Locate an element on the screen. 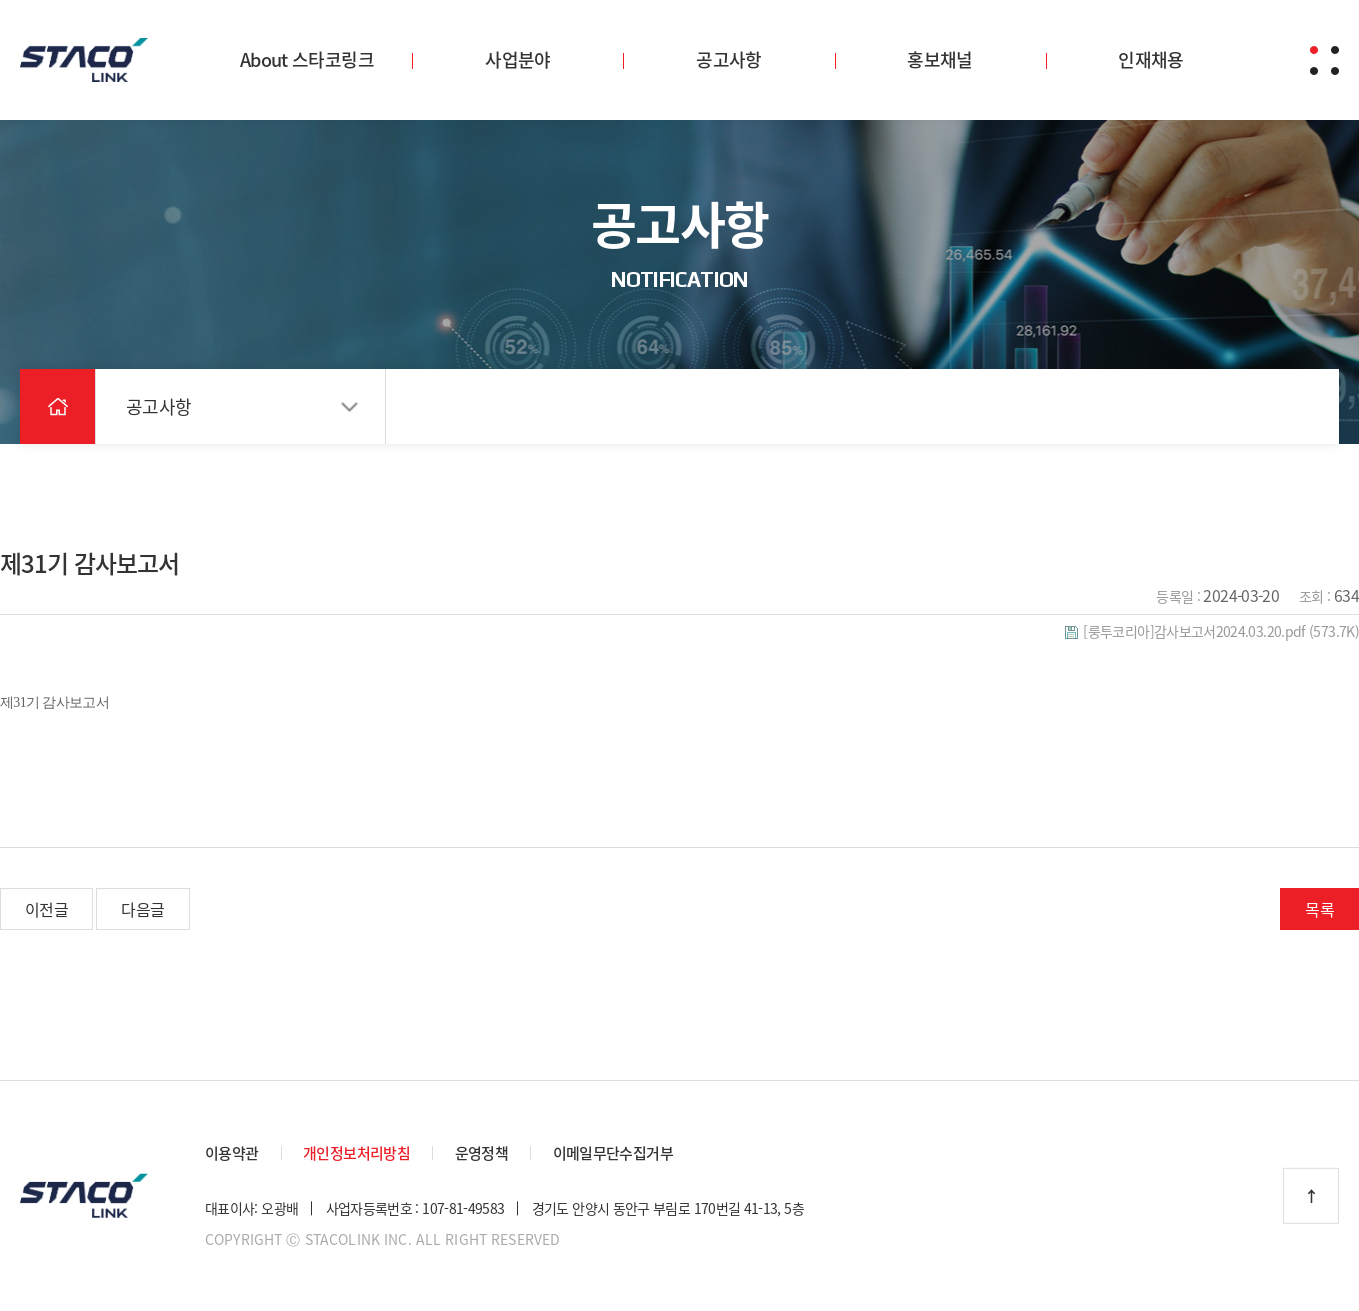 This screenshot has width=1359, height=1311. 이용약관 is located at coordinates (231, 1153).